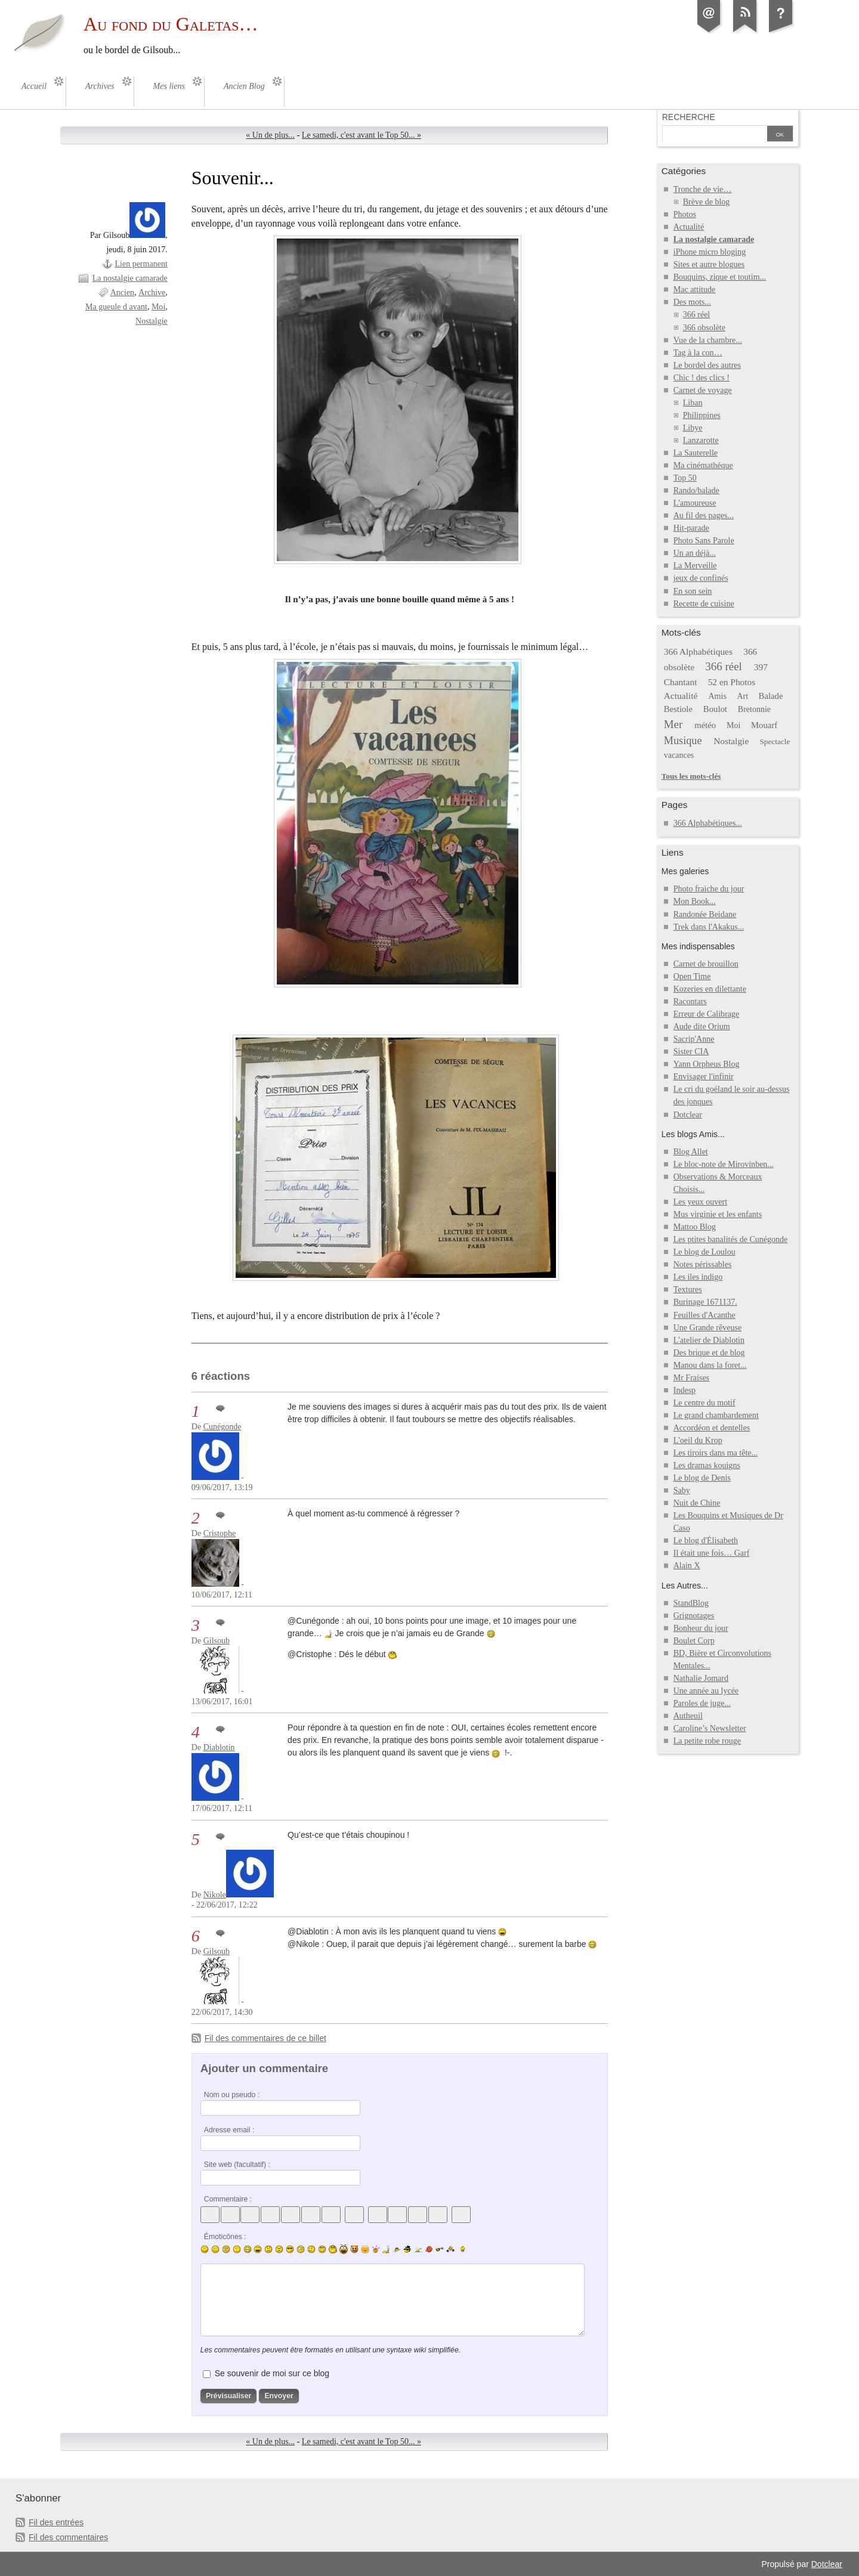  I want to click on Lien permanent, so click(141, 263).